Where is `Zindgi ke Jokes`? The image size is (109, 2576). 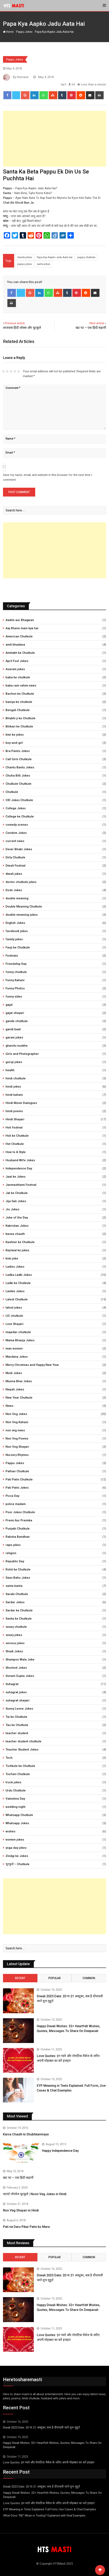
Zindgi ke Jokes is located at coordinates (17, 1856).